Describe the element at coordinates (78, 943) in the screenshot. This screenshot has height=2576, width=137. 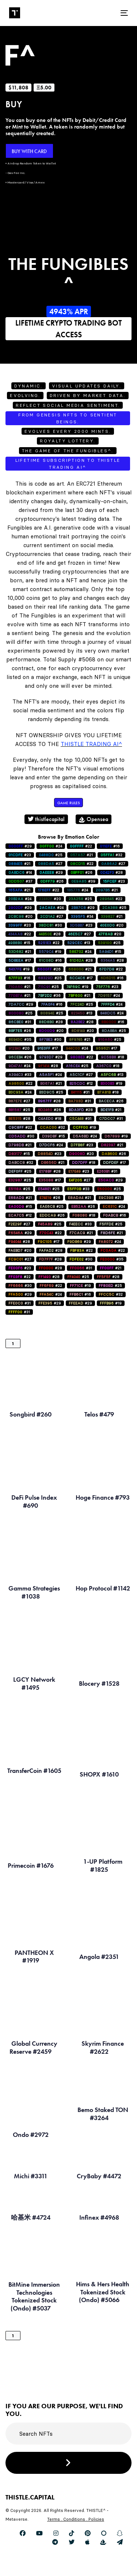
I see `#13` at that location.